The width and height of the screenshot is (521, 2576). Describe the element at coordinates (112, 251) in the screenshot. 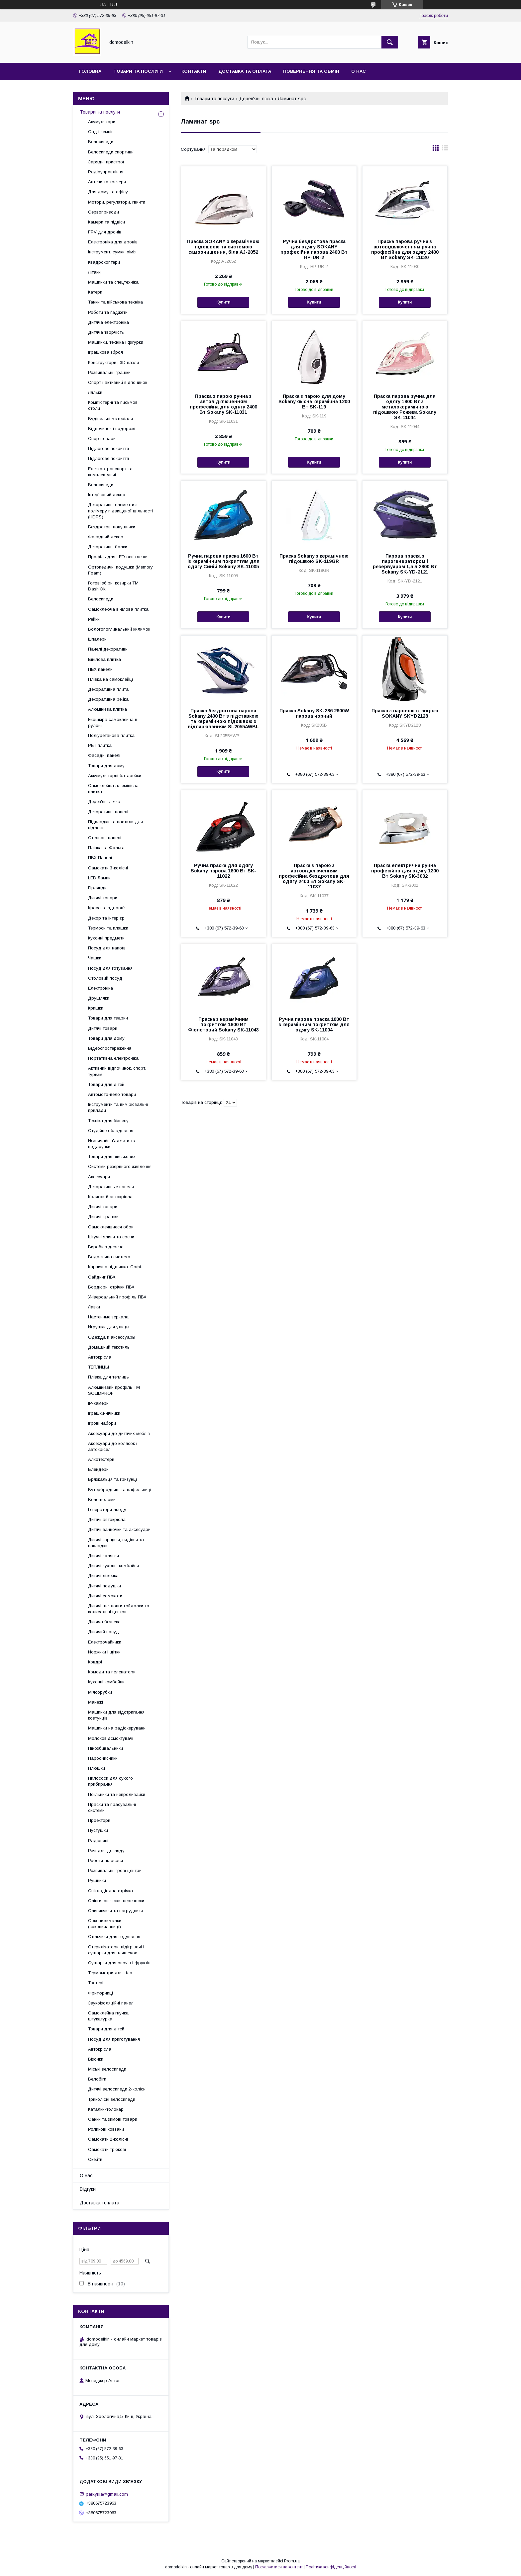

I see `Інструмент, сумки, хімія` at that location.